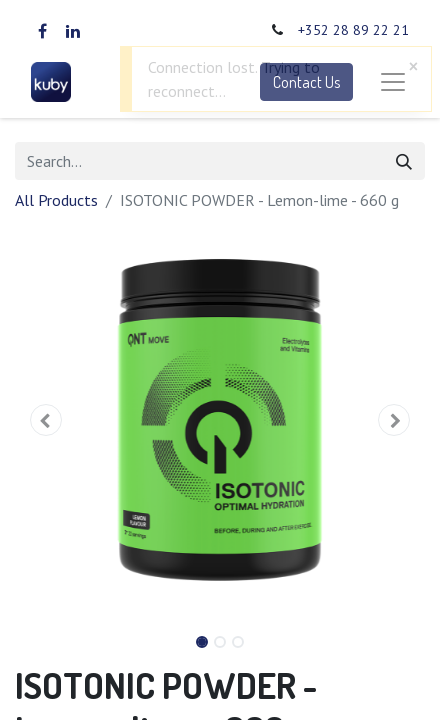 Image resolution: width=440 pixels, height=720 pixels. I want to click on [button], so click(46, 420).